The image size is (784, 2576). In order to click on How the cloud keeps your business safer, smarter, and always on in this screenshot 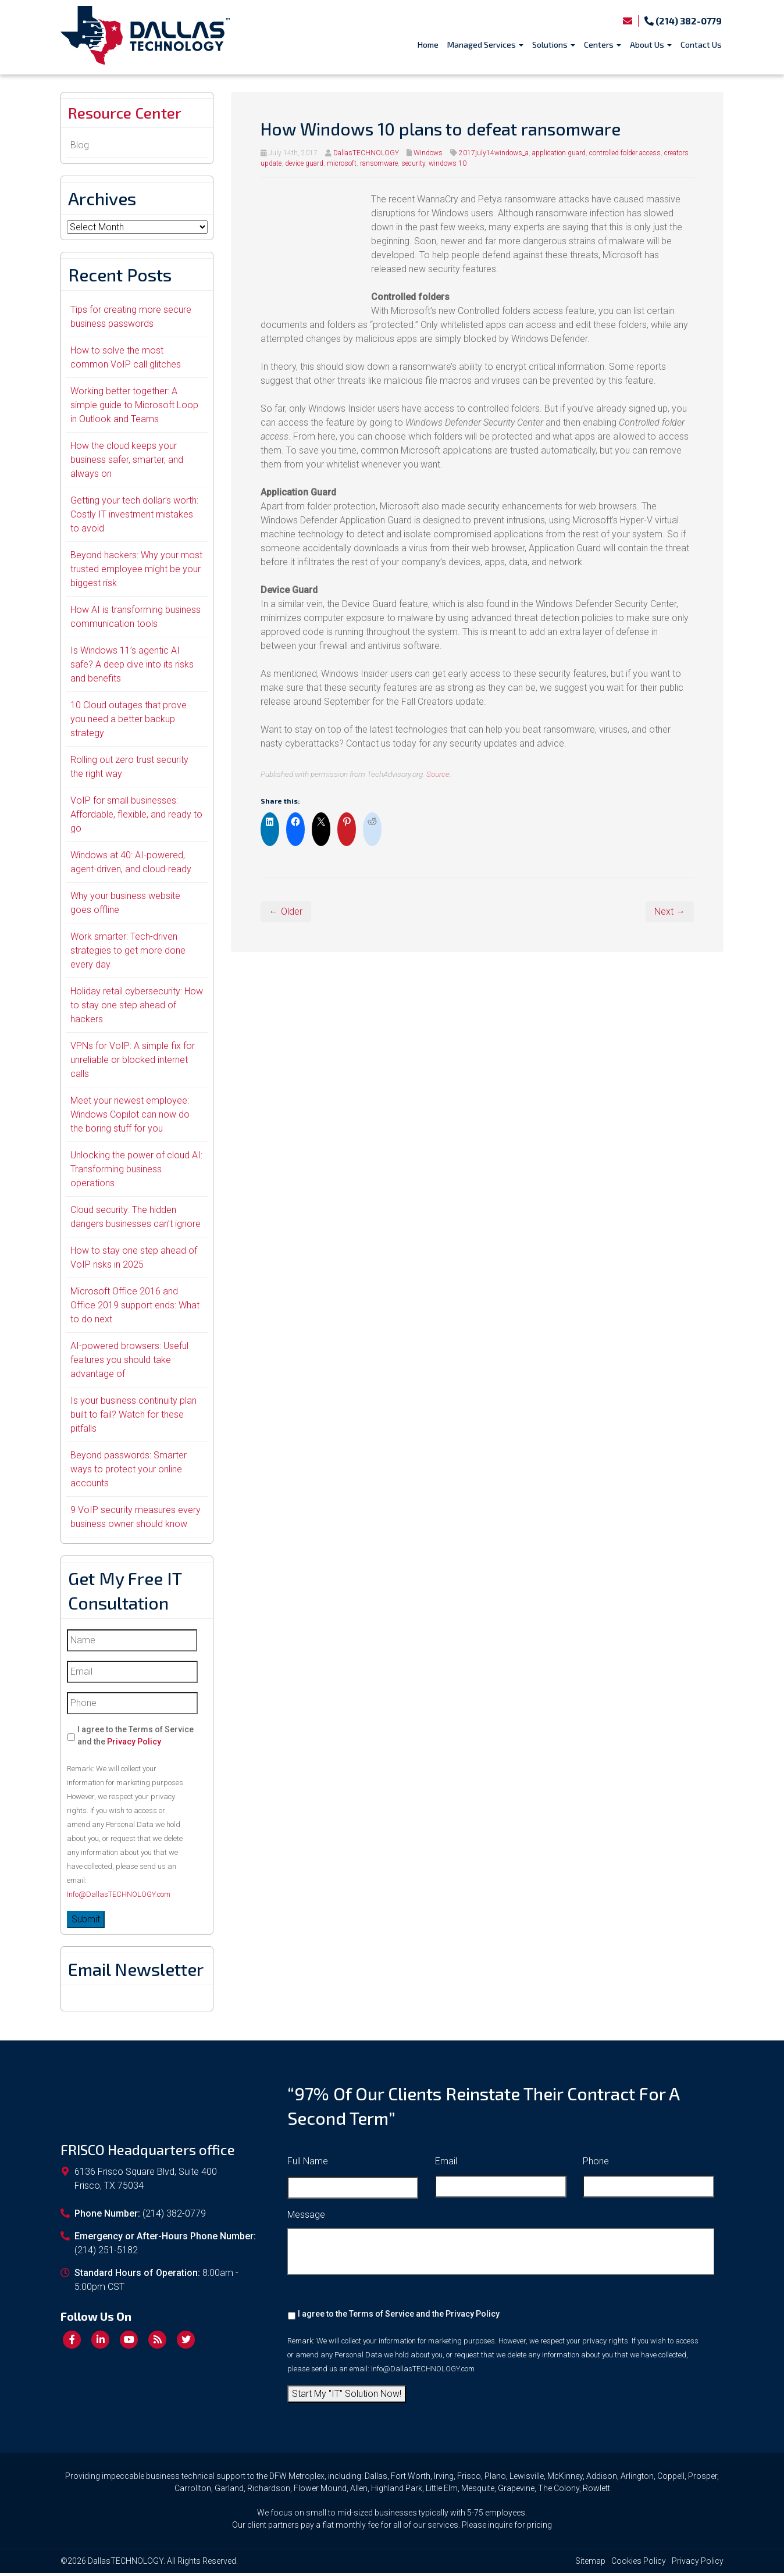, I will do `click(126, 462)`.